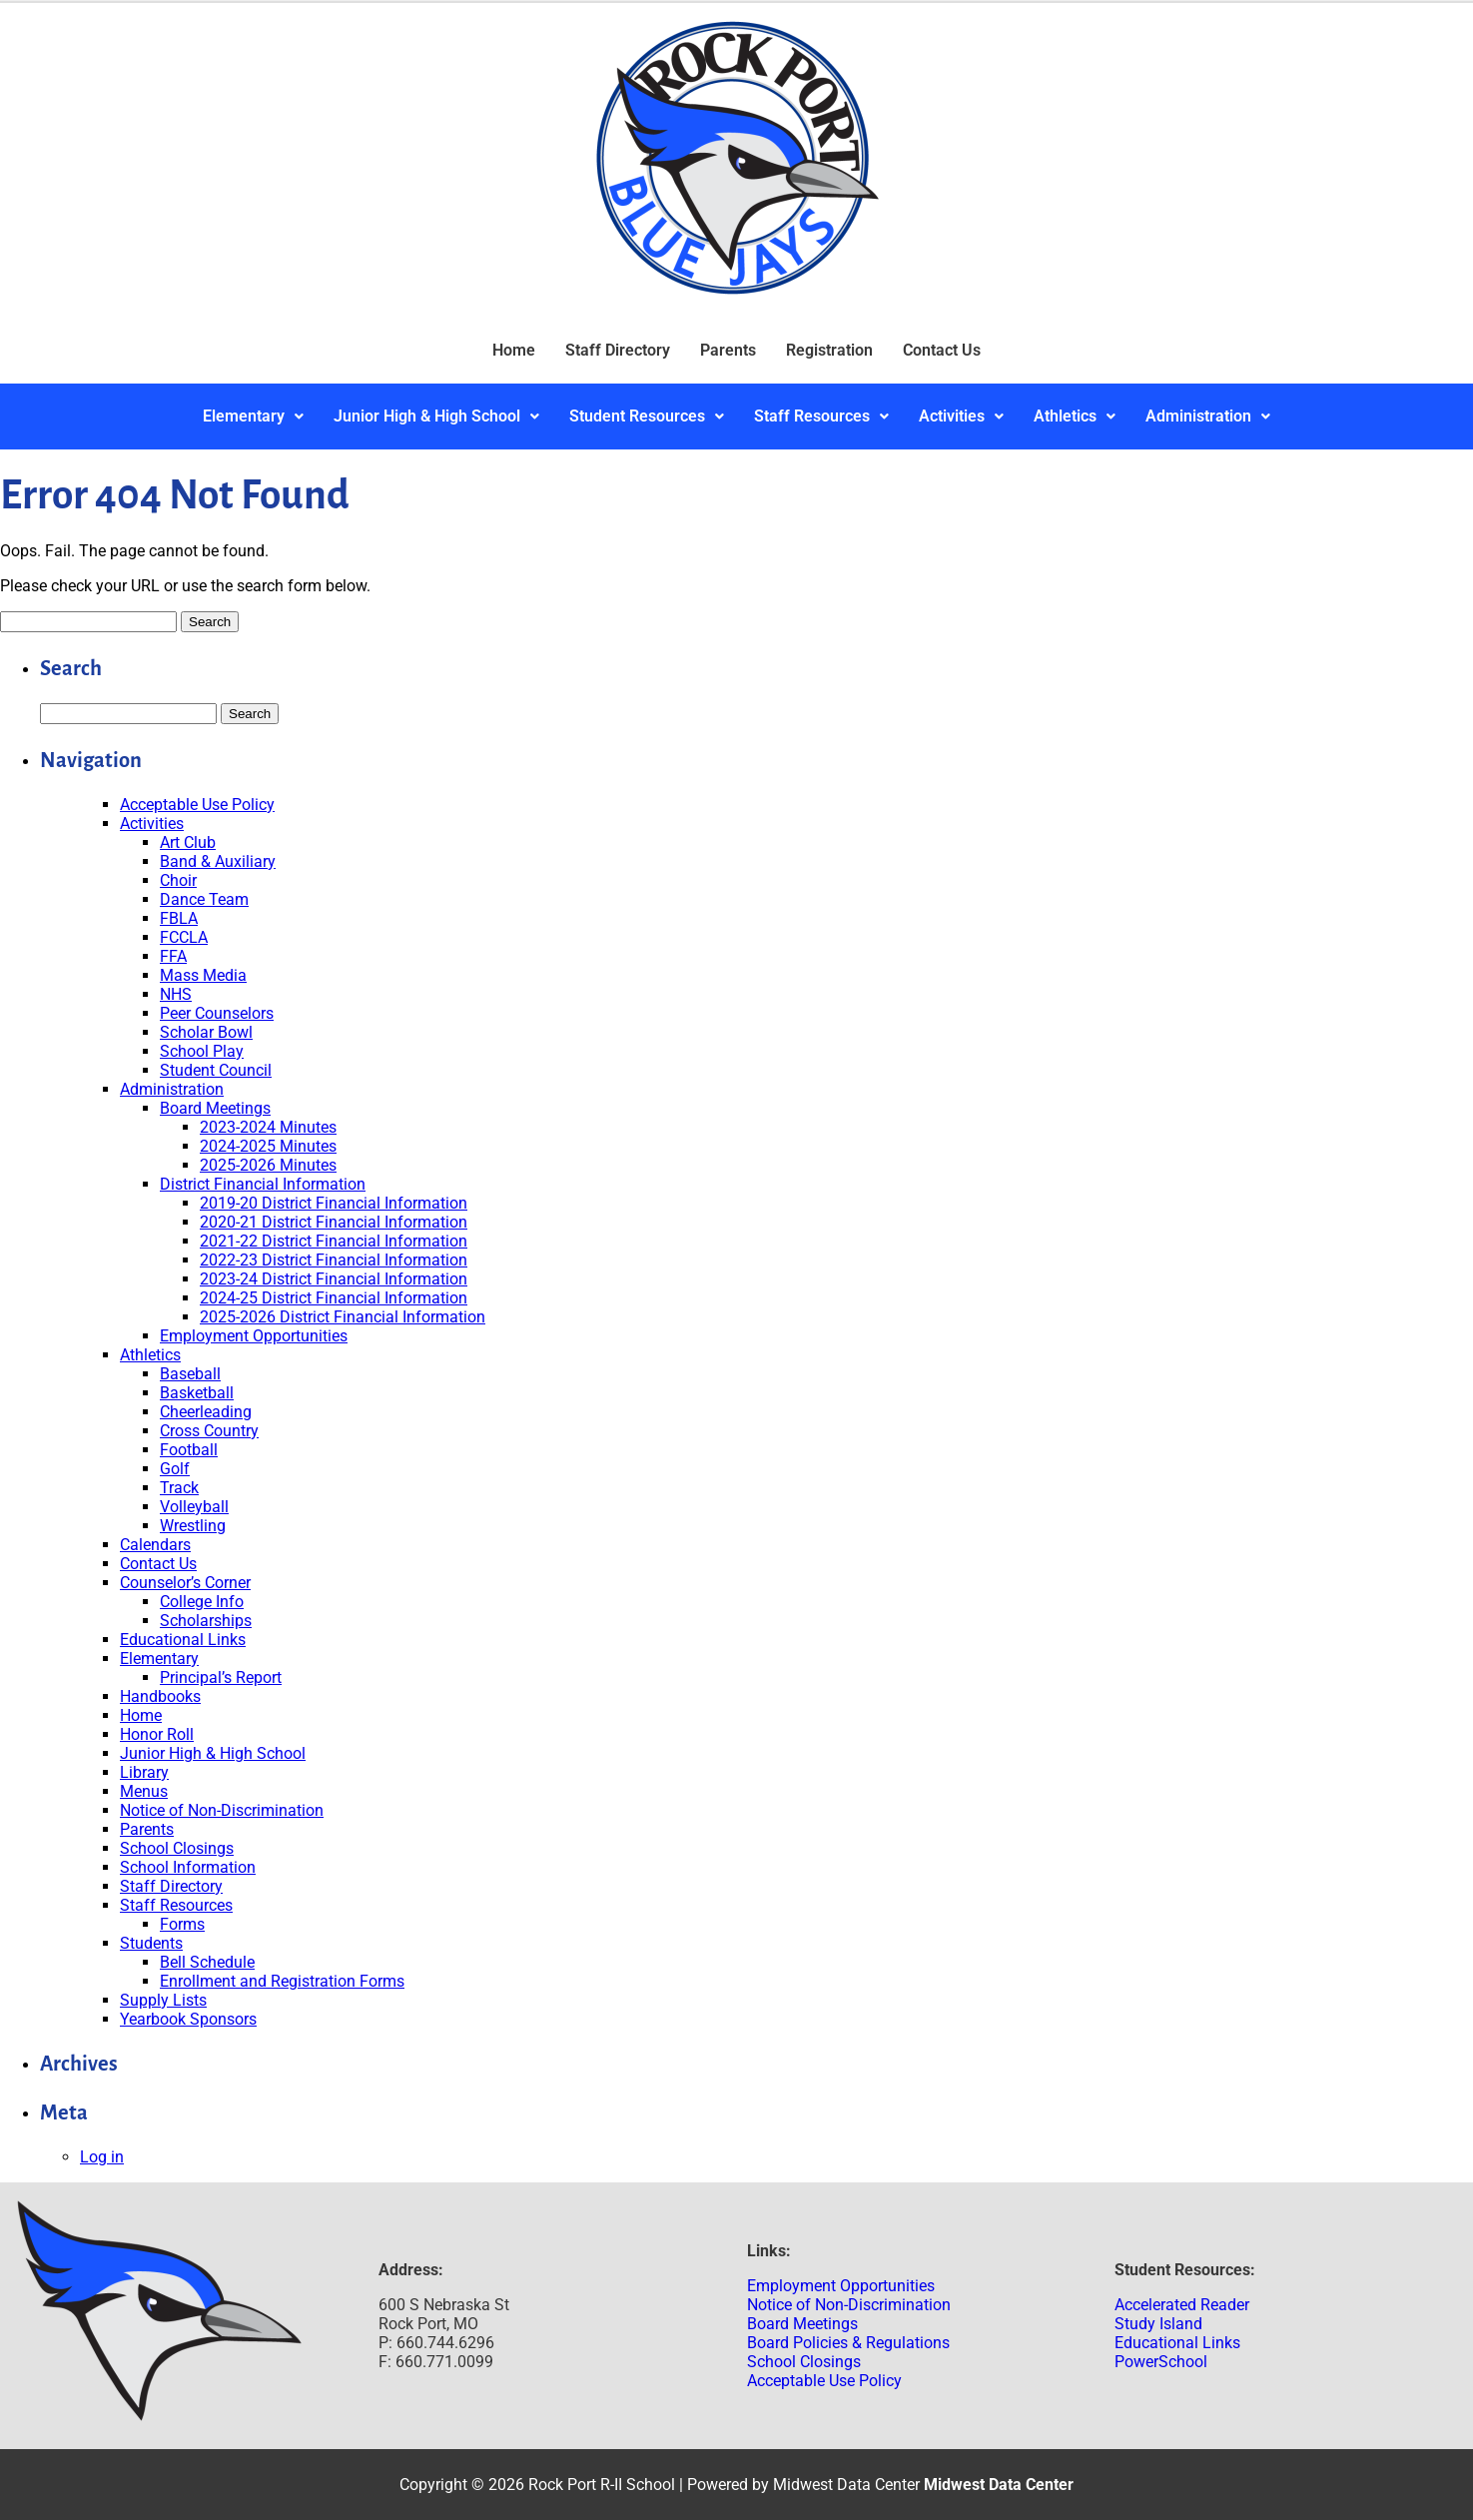  What do you see at coordinates (333, 1278) in the screenshot?
I see `2023-24 District Financial Information` at bounding box center [333, 1278].